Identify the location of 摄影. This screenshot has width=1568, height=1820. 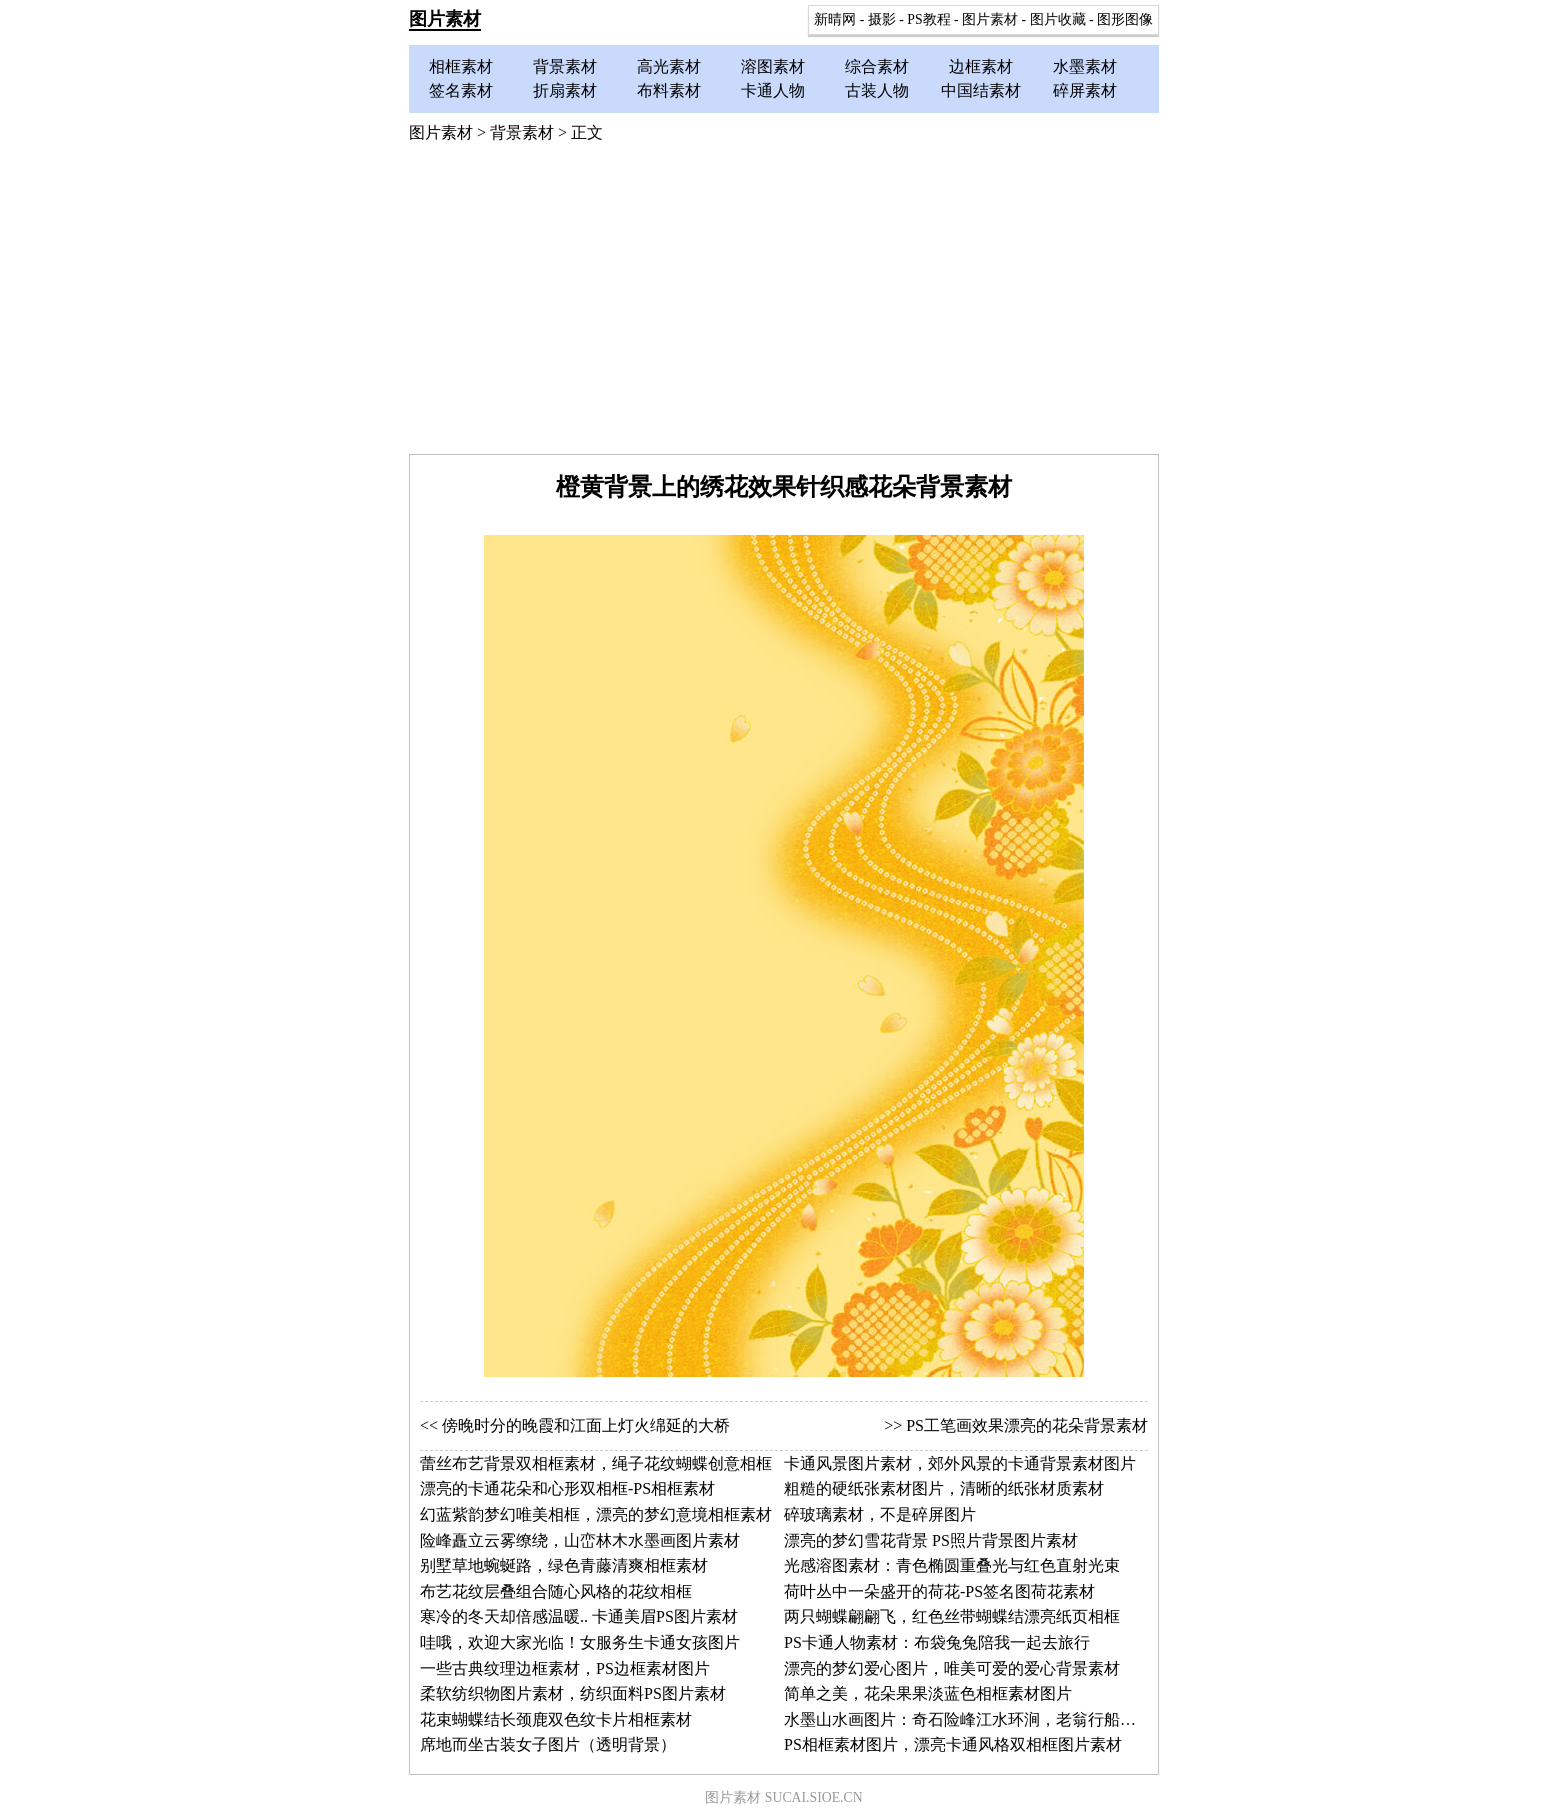
(882, 19).